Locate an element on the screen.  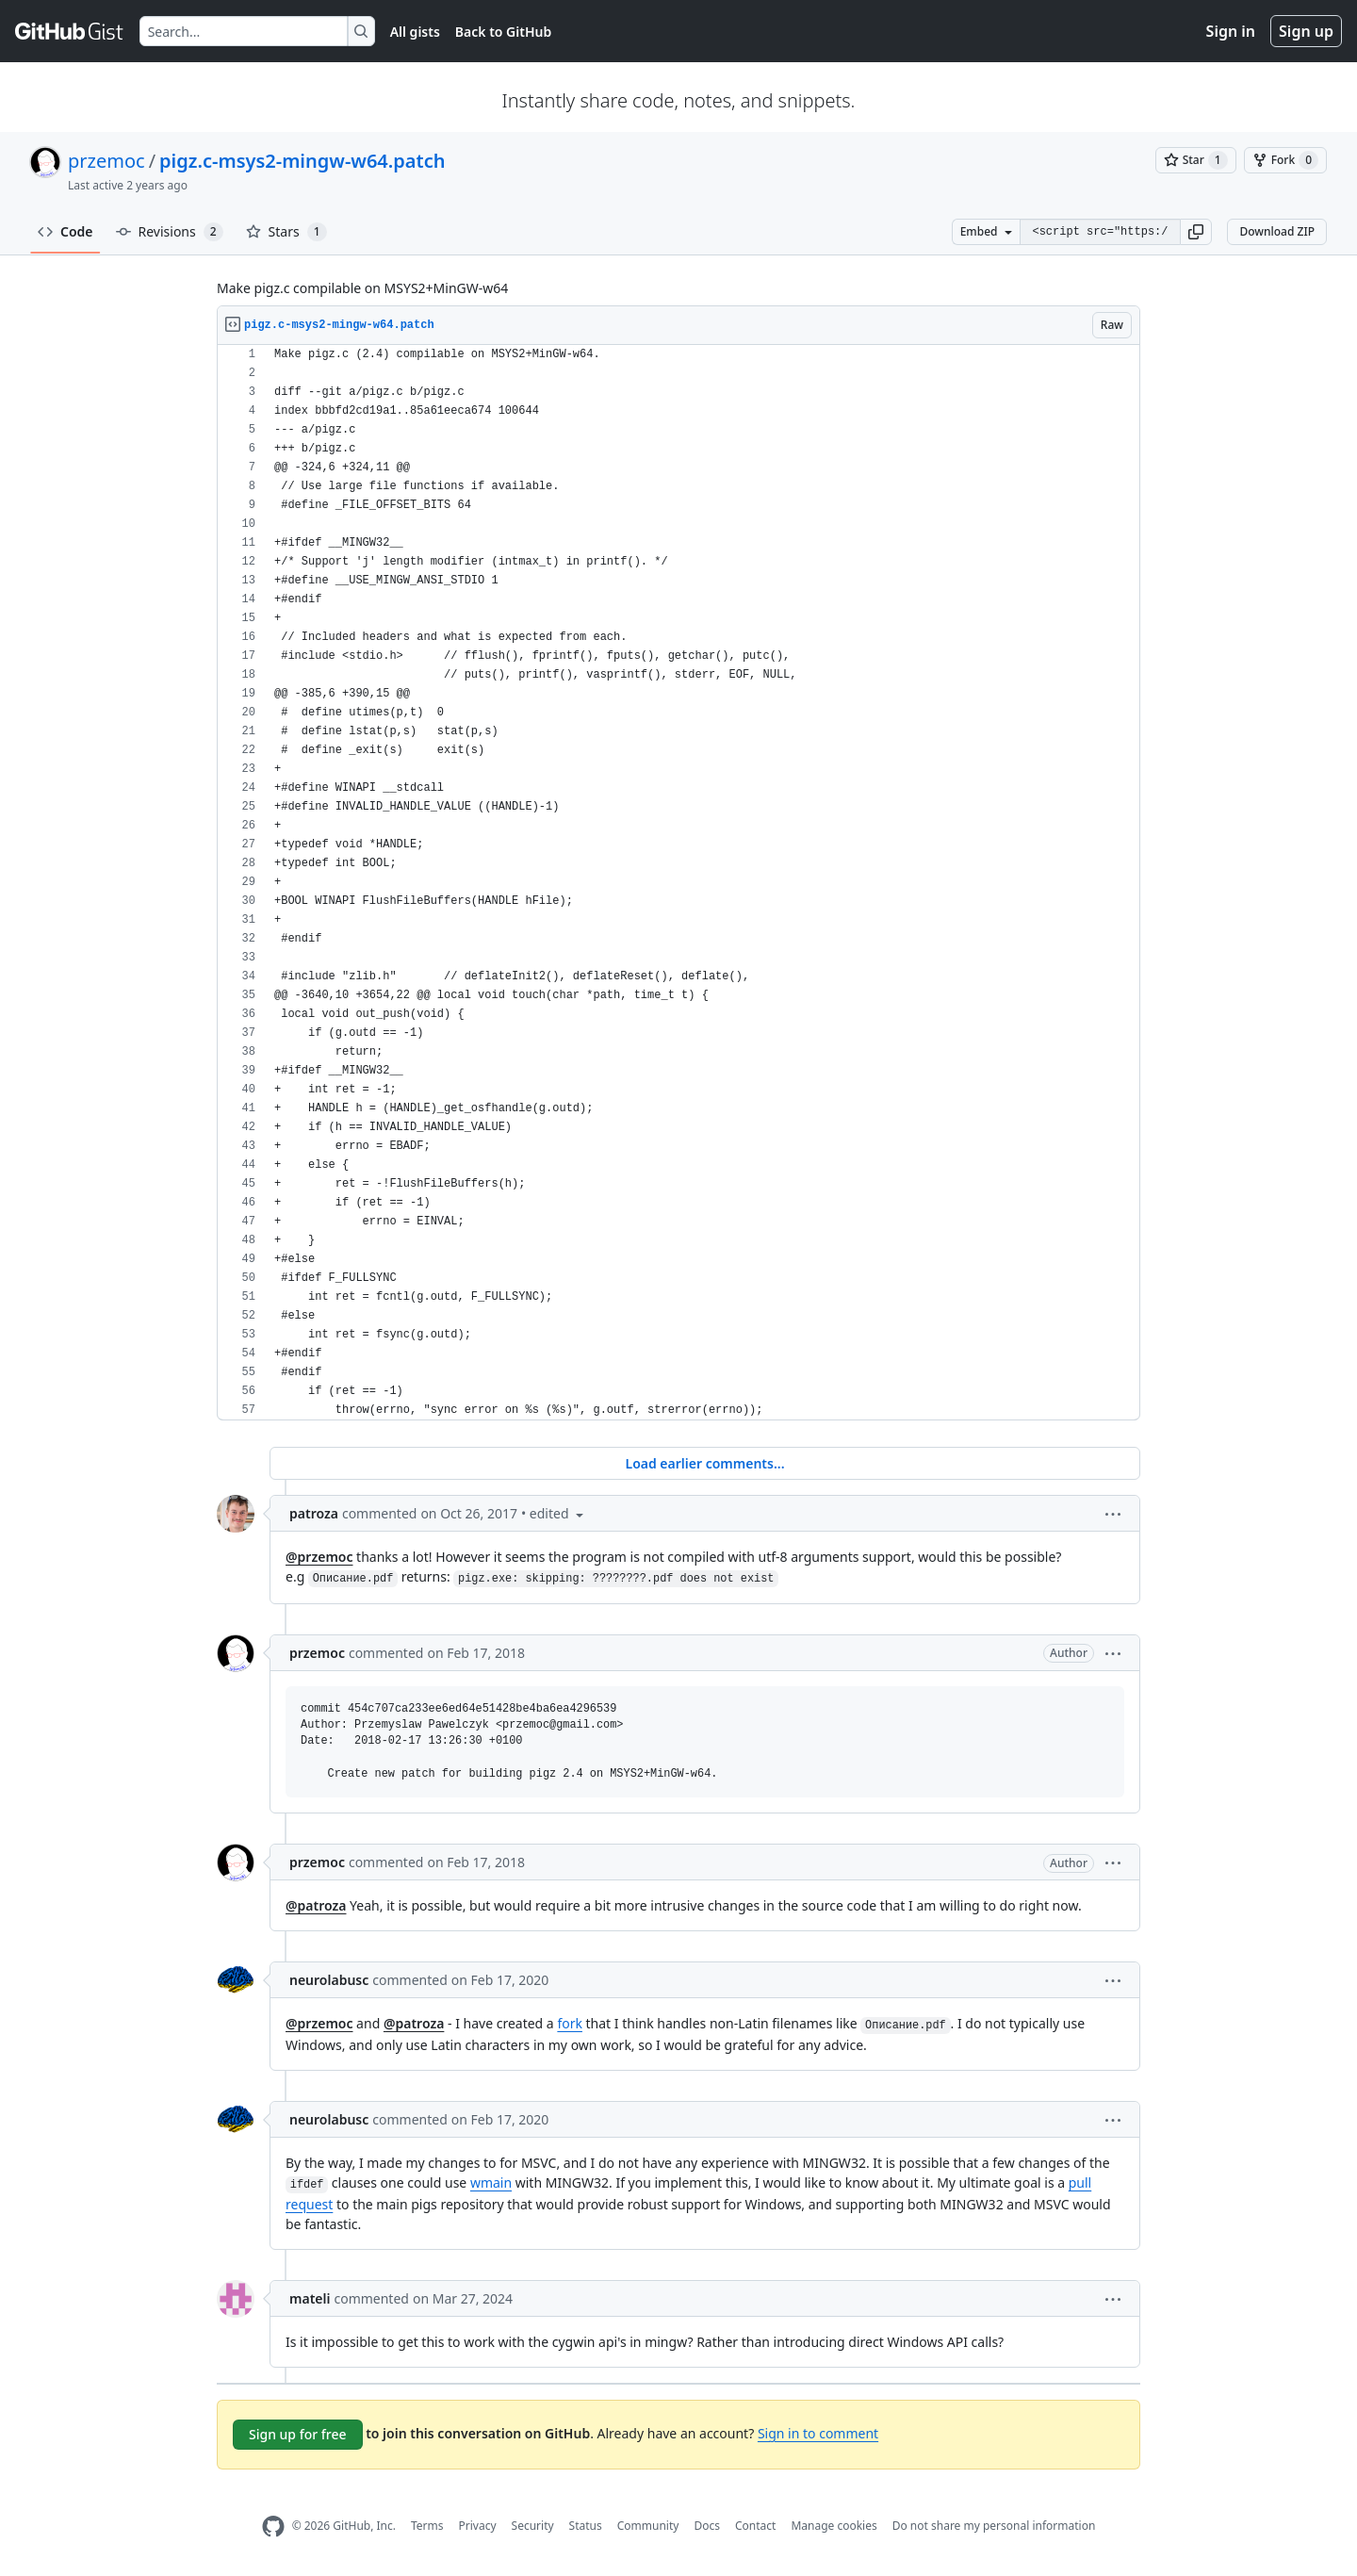
fork is located at coordinates (569, 2023).